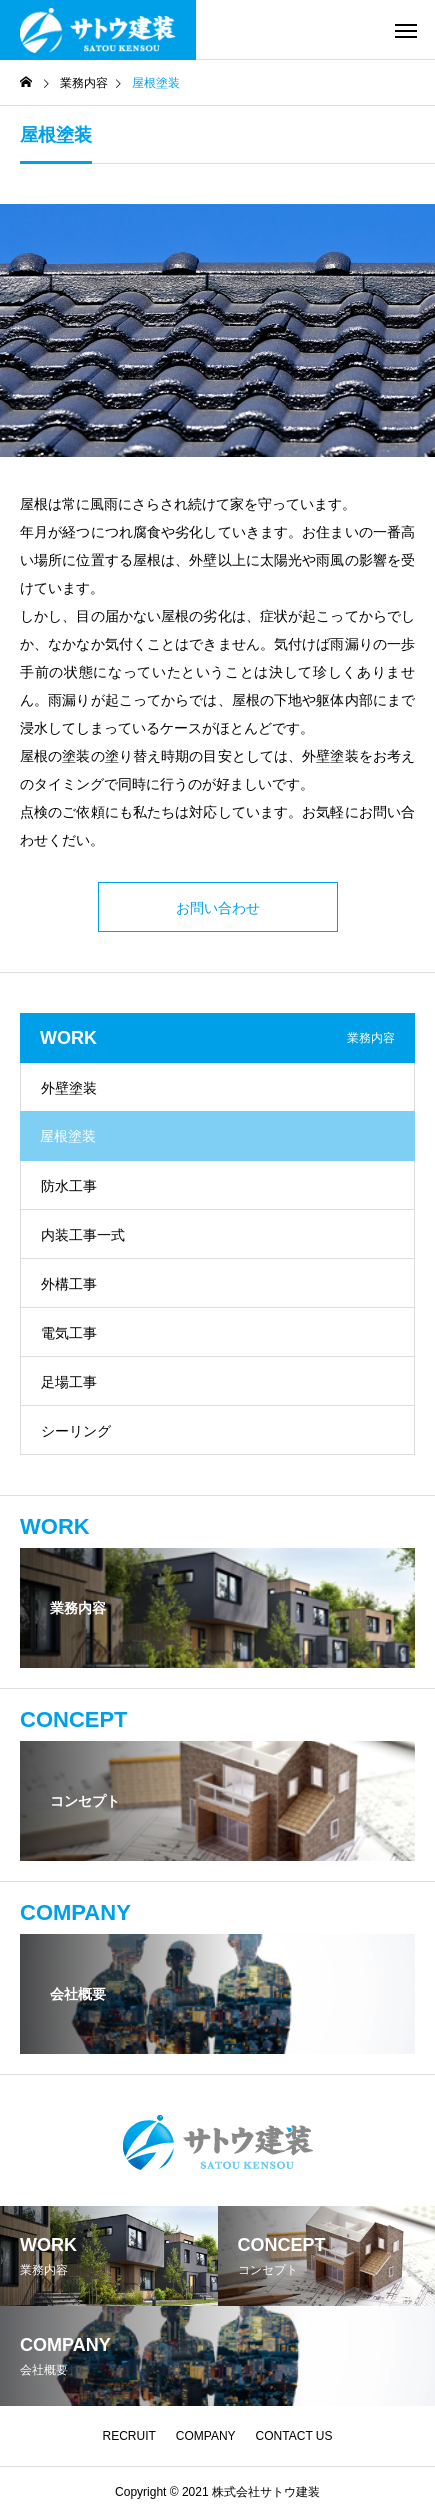 The width and height of the screenshot is (435, 2517). What do you see at coordinates (206, 2436) in the screenshot?
I see `COMPANY` at bounding box center [206, 2436].